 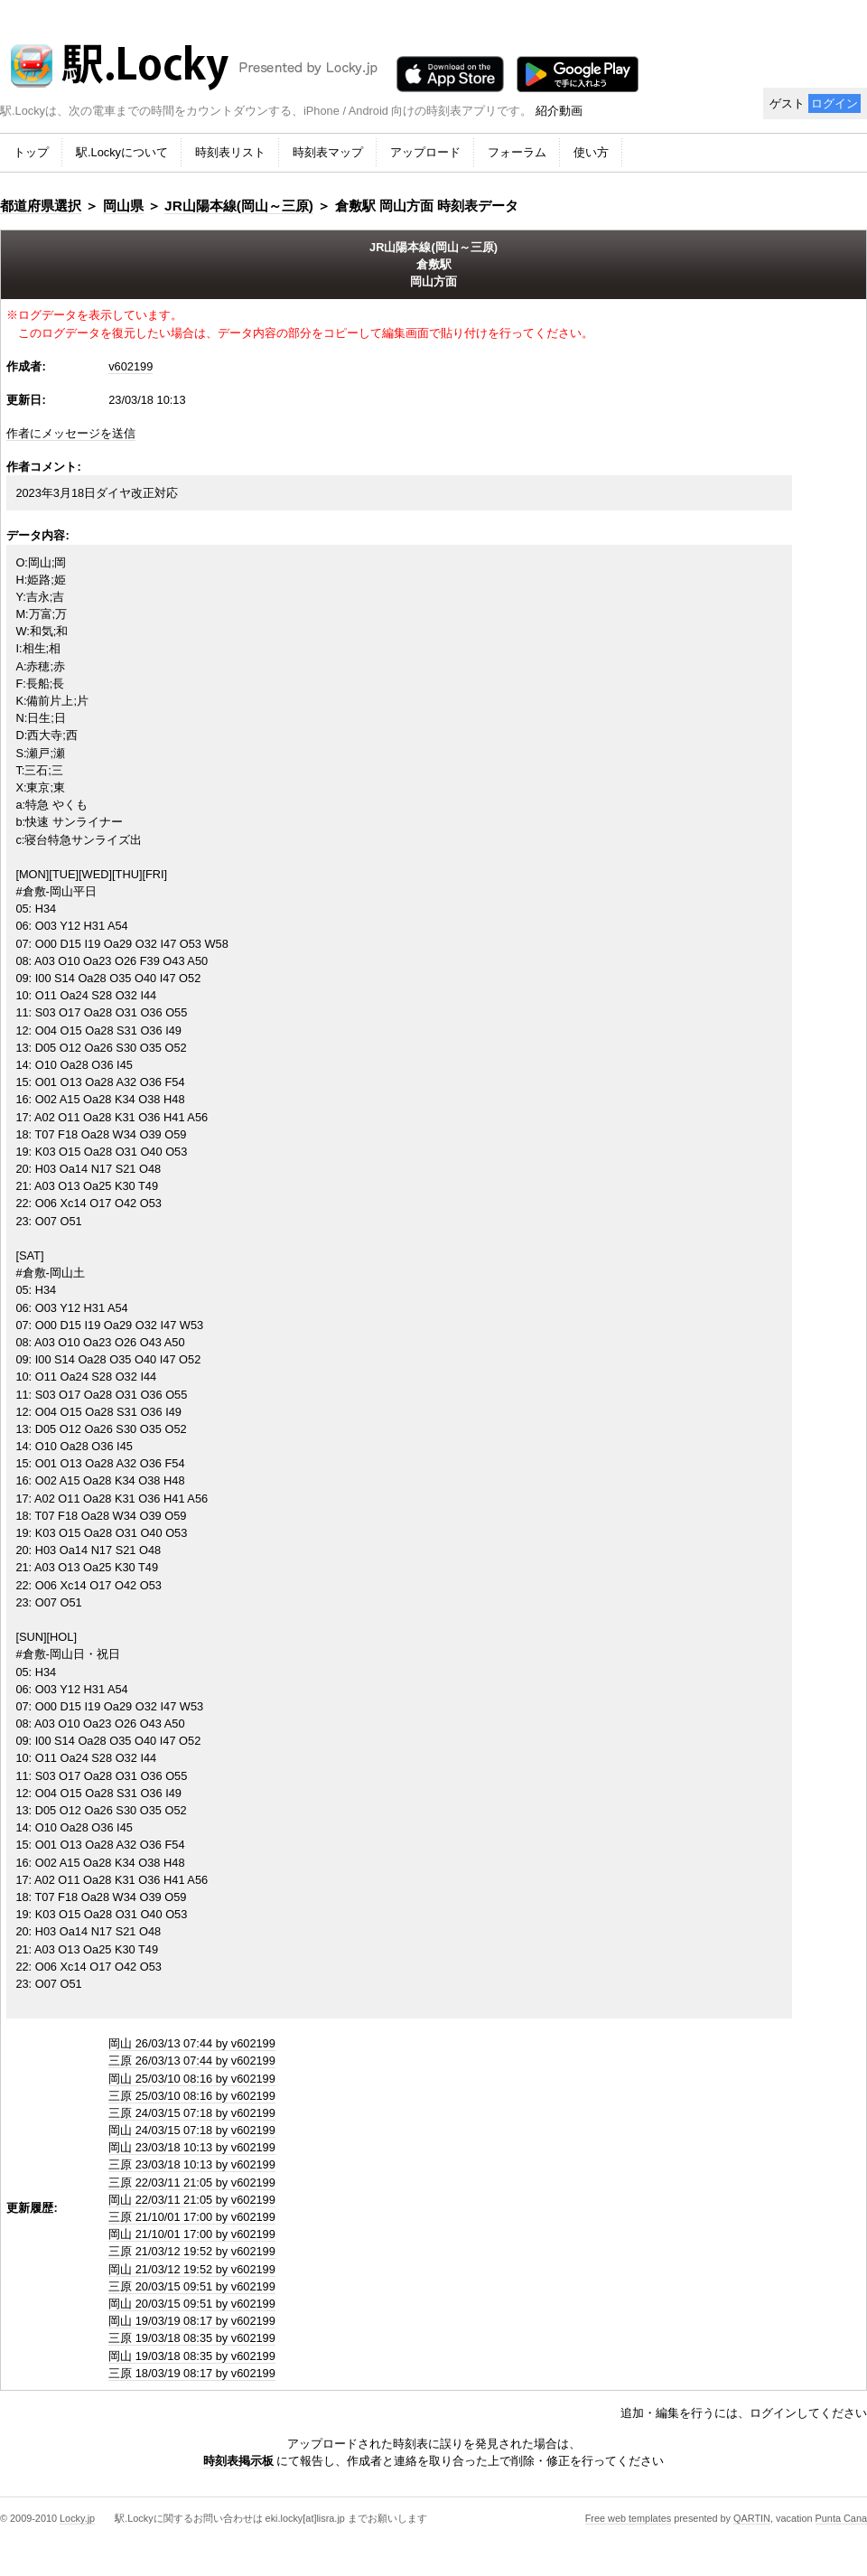 I want to click on Locky.jp, so click(x=77, y=2518).